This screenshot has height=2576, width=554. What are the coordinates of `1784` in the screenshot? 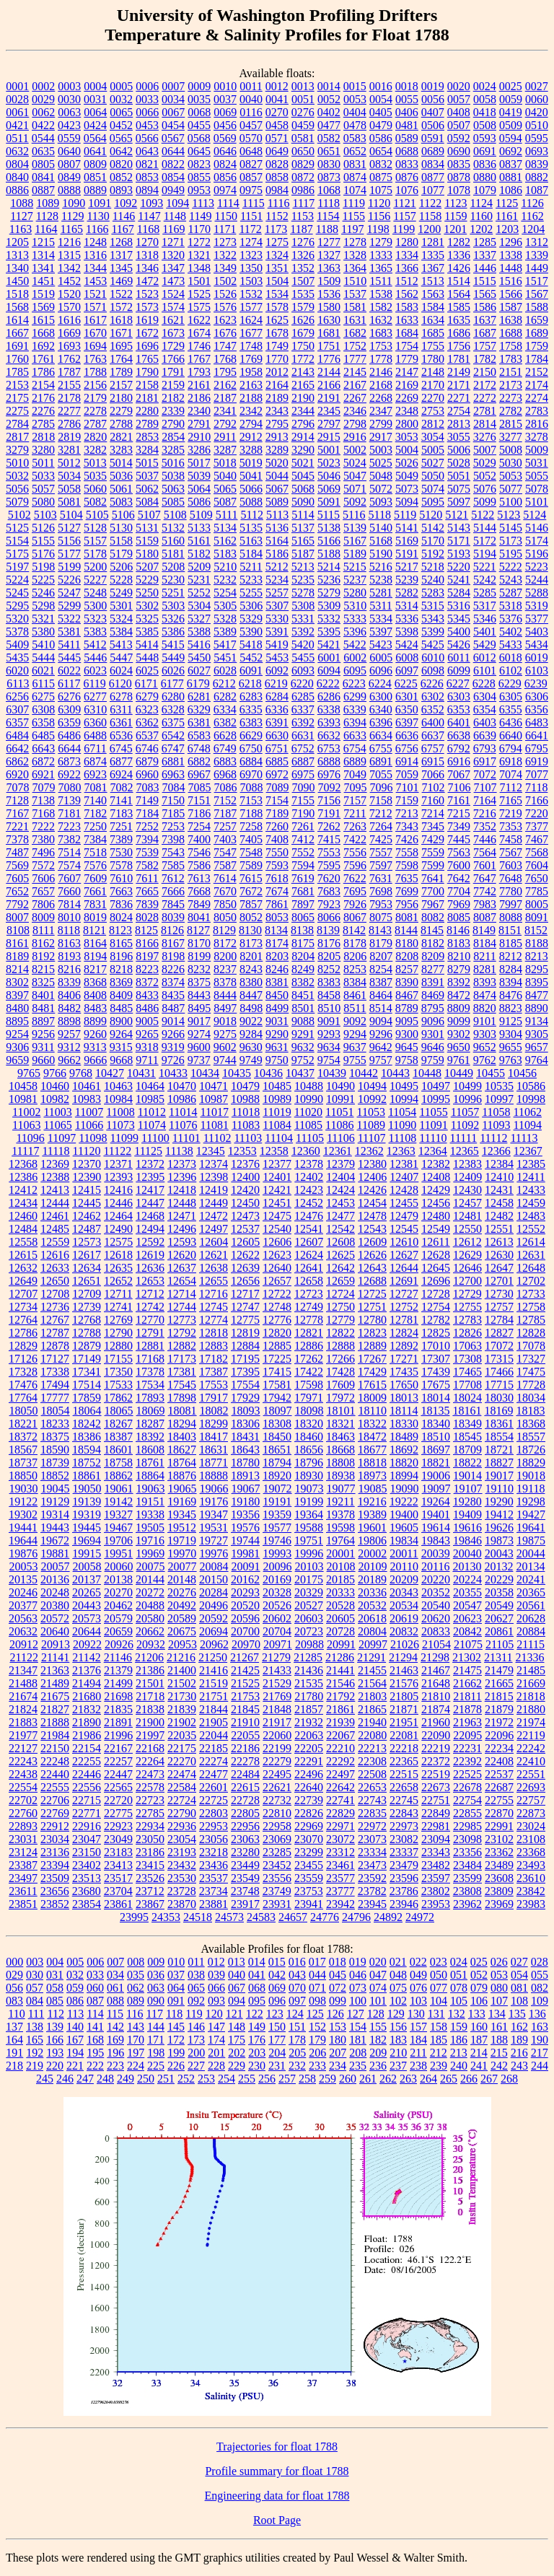 It's located at (536, 359).